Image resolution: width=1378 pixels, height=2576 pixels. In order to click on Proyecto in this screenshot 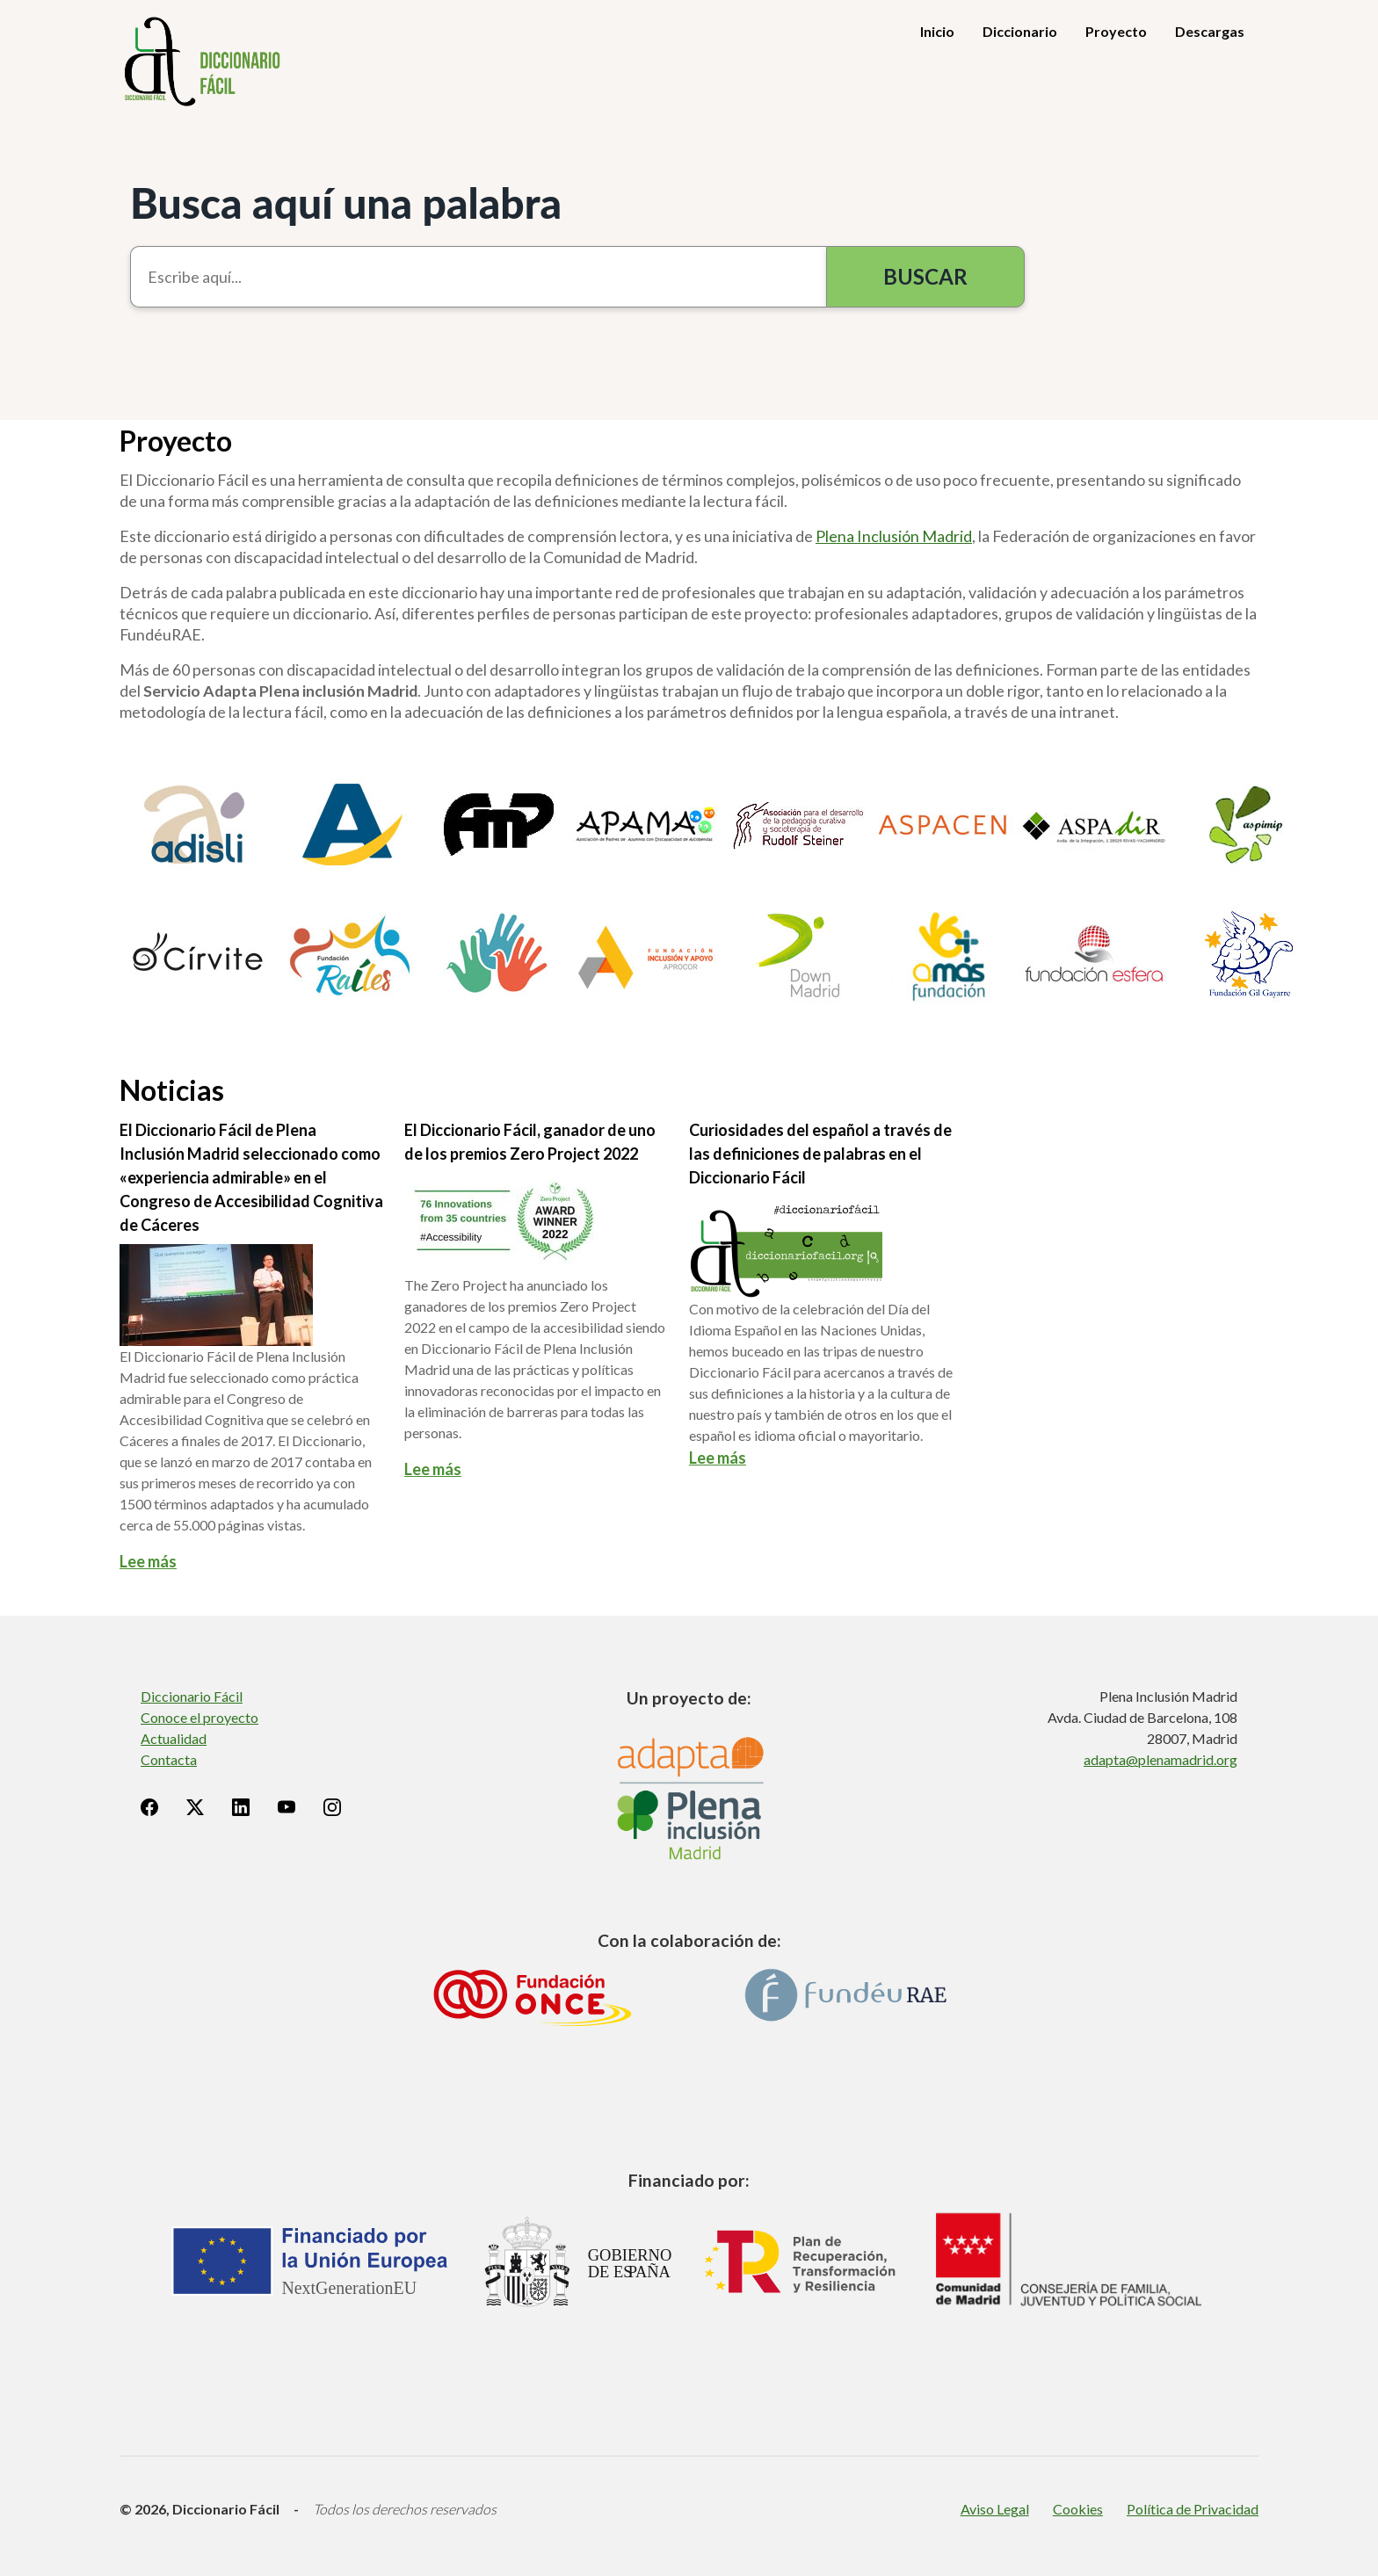, I will do `click(1116, 31)`.